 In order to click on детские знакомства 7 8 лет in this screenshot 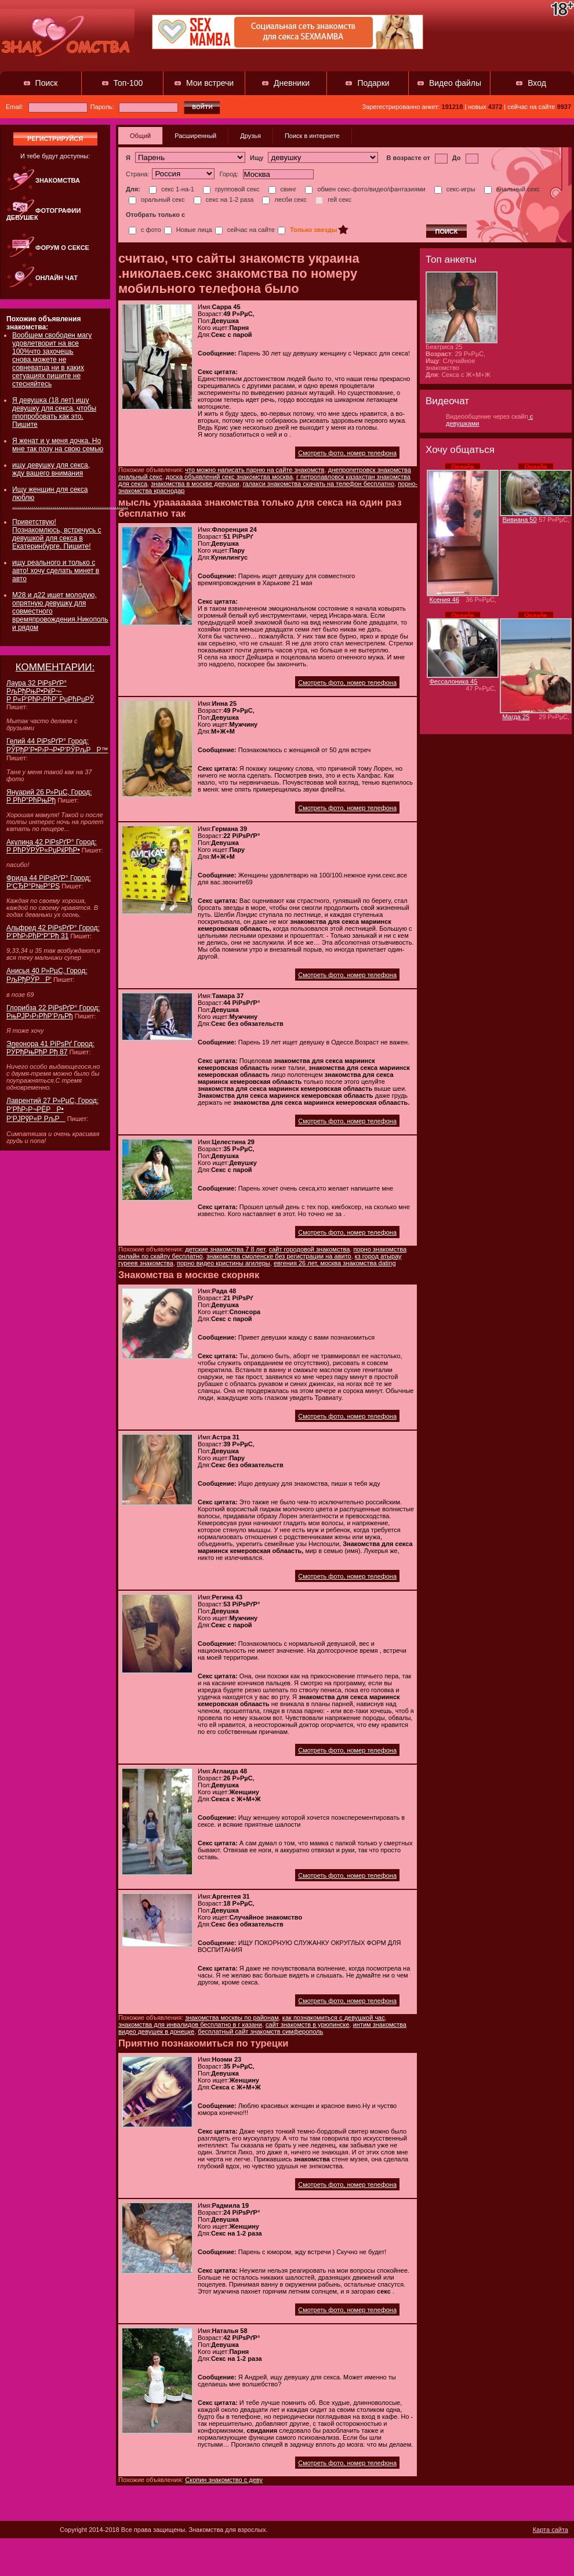, I will do `click(225, 1249)`.